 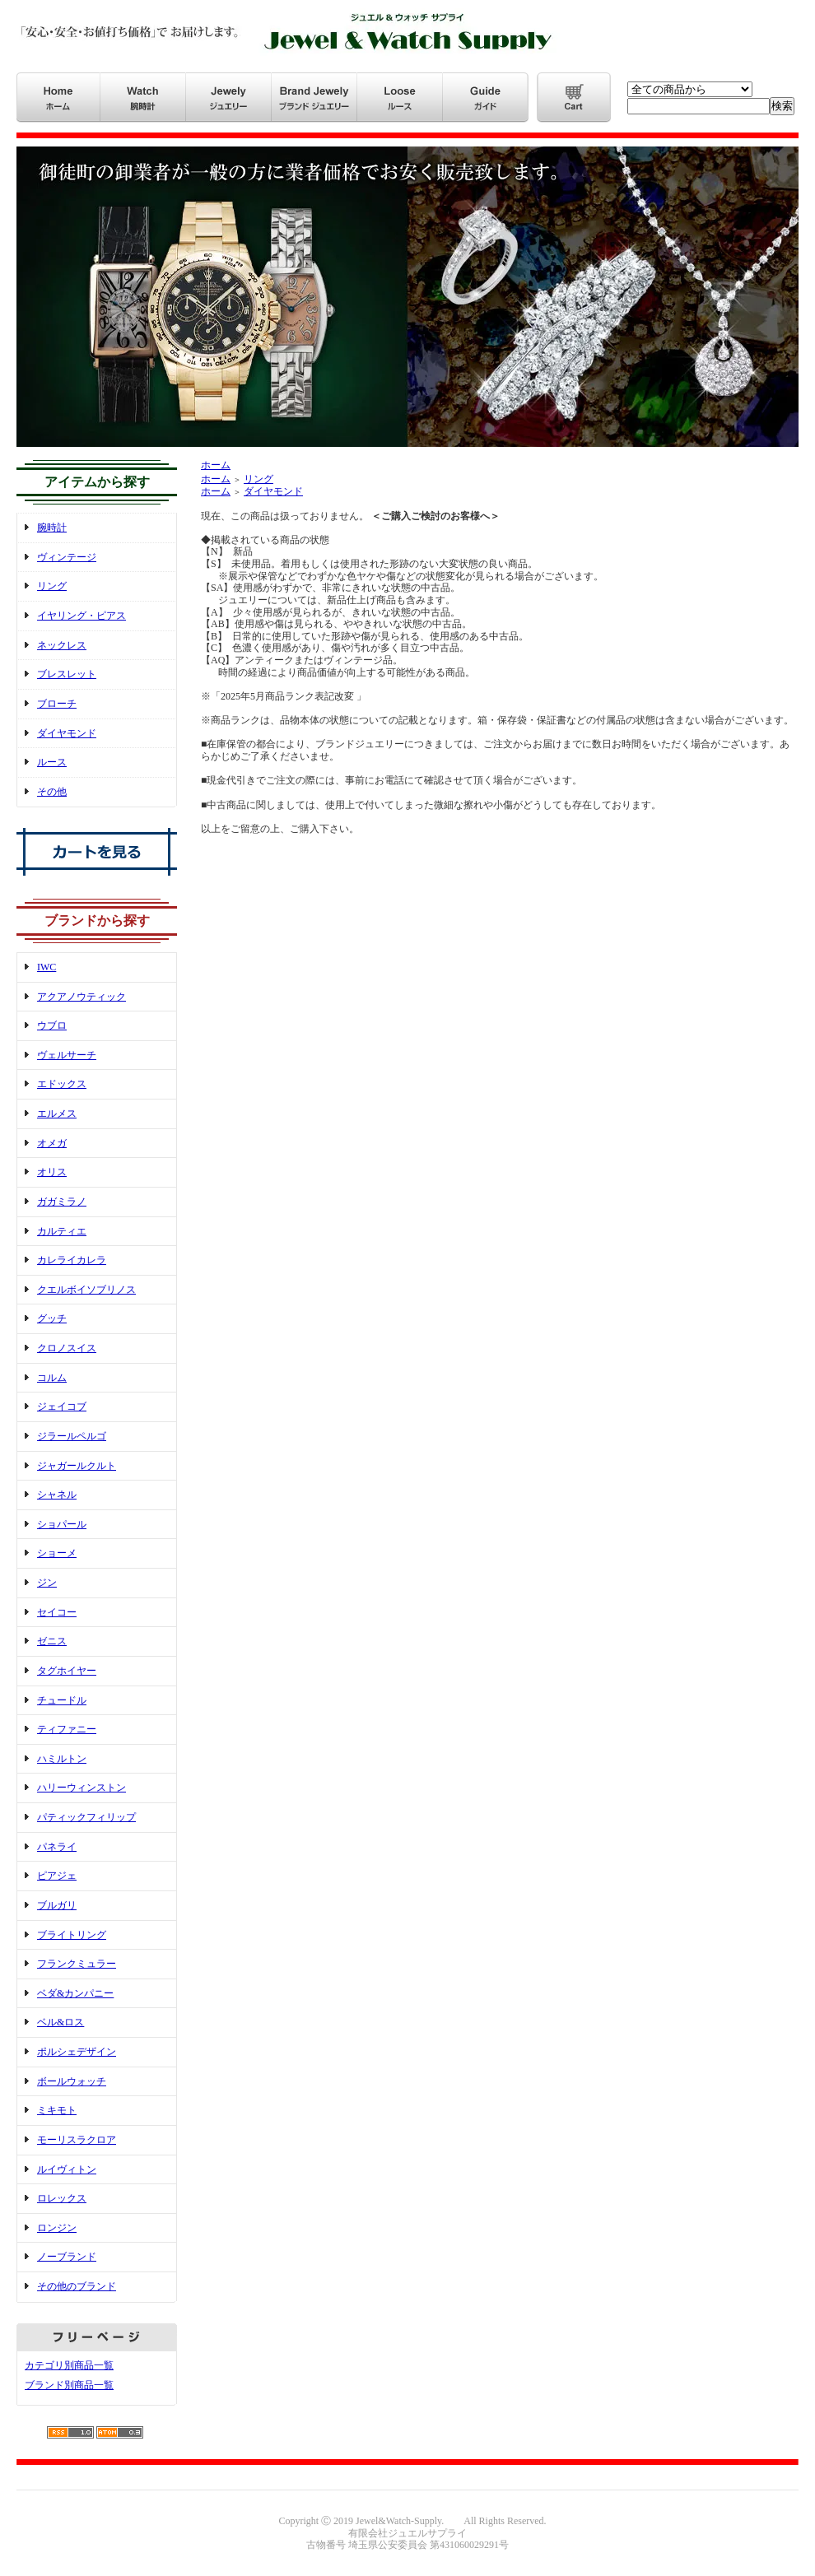 What do you see at coordinates (66, 2256) in the screenshot?
I see `ノーブランド` at bounding box center [66, 2256].